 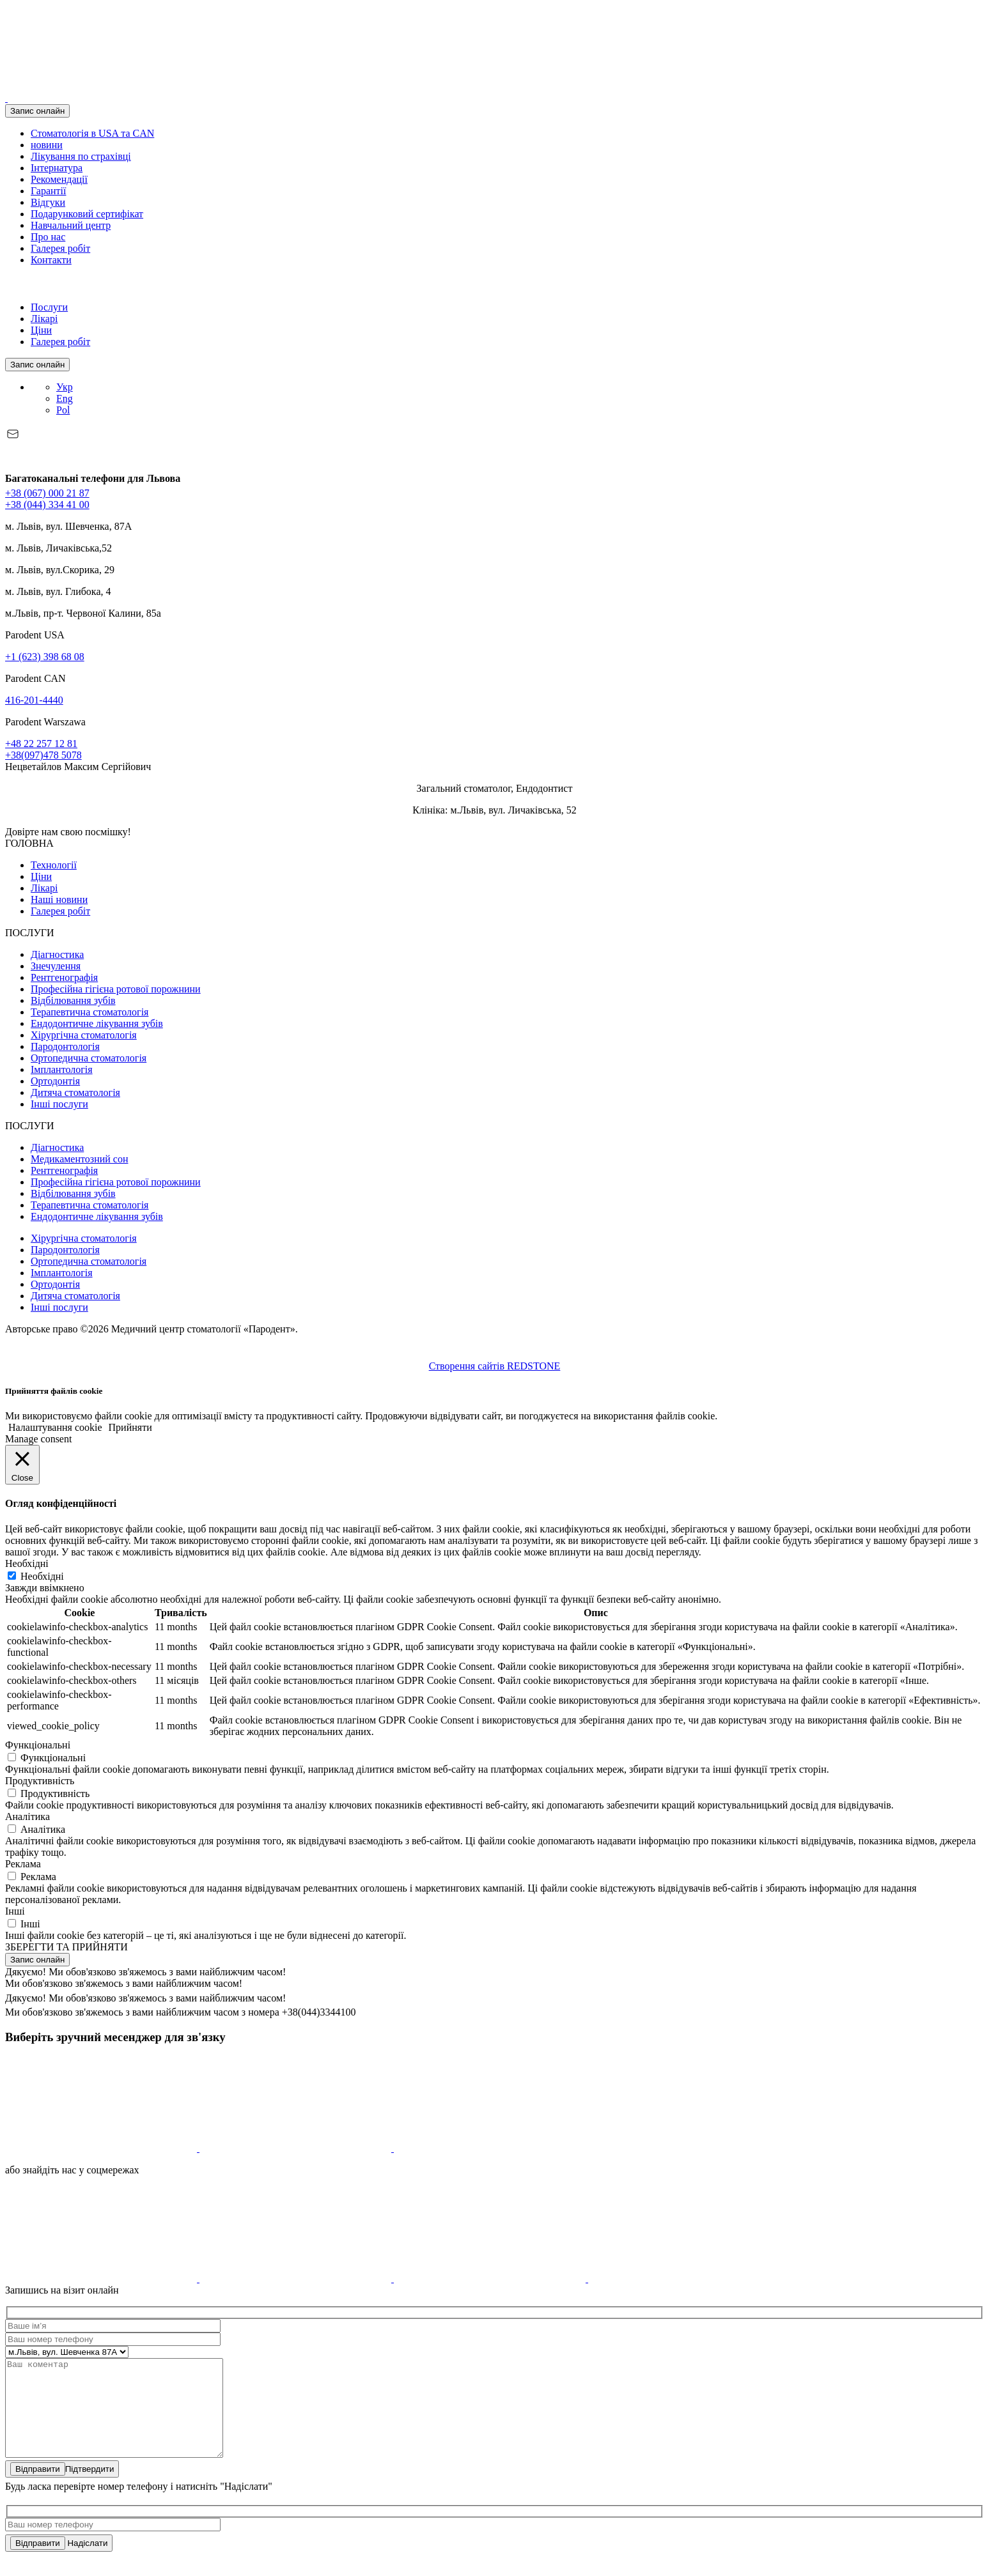 What do you see at coordinates (58, 2562) in the screenshot?
I see `Надіслати` at bounding box center [58, 2562].